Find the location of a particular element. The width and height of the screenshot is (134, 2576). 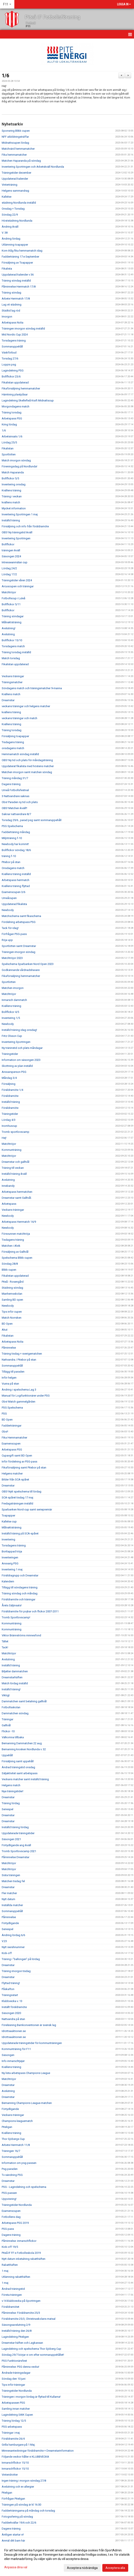

Inställd träning på SCA-spåret is located at coordinates (20, 1533).